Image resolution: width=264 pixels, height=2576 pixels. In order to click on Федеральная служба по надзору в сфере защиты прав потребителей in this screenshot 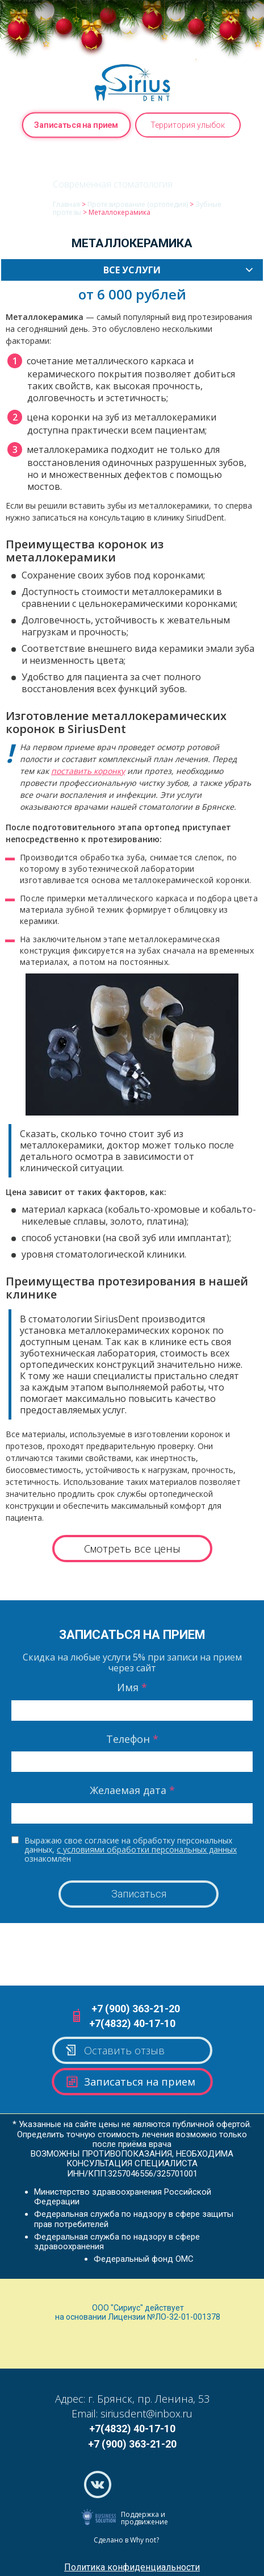, I will do `click(133, 2219)`.